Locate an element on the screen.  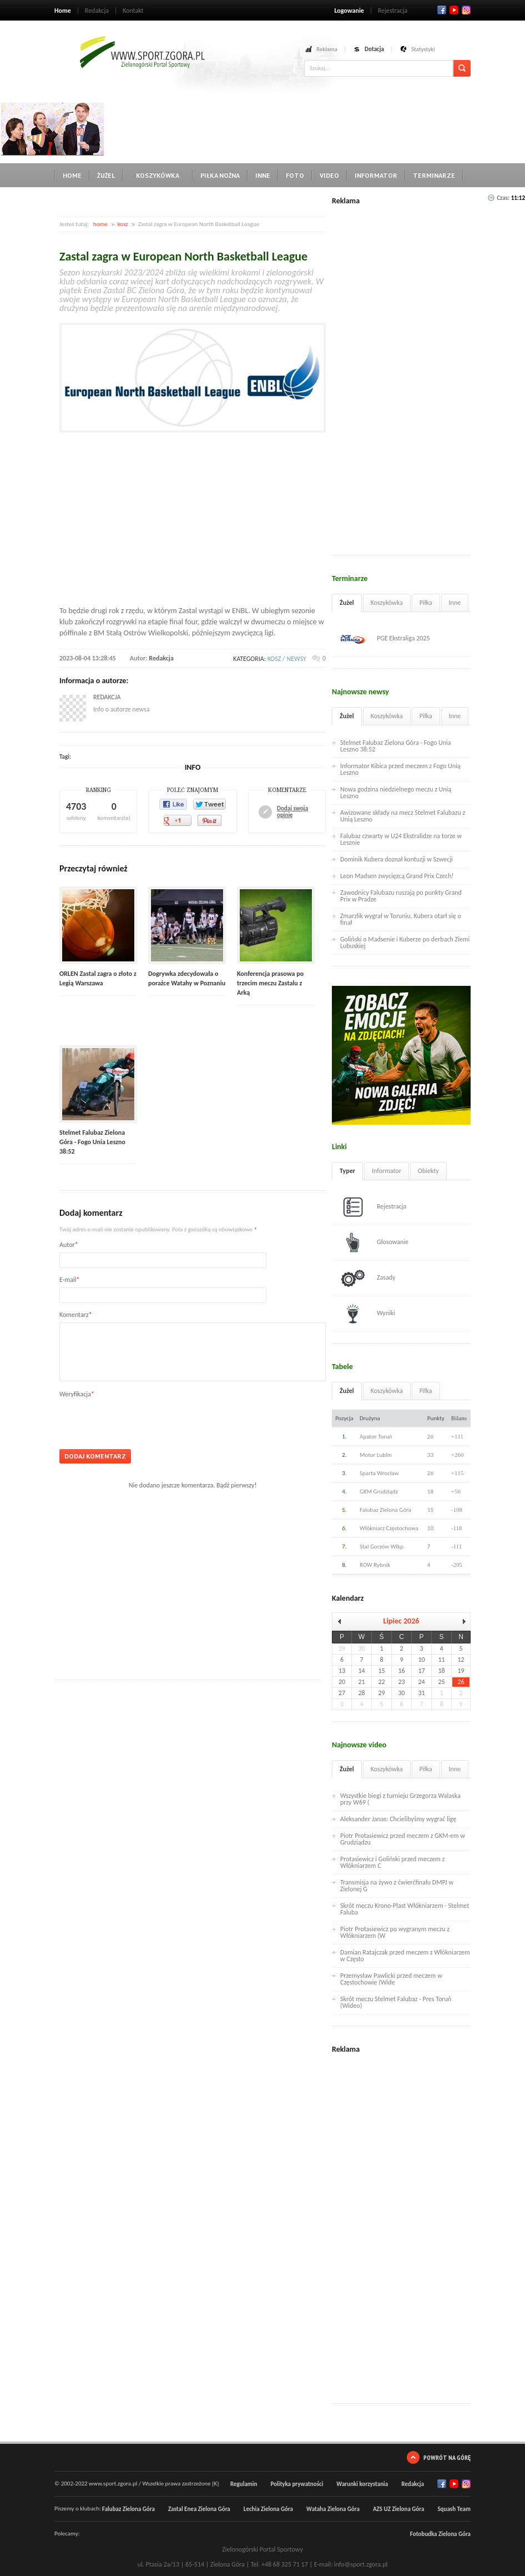
Warunki korzystania is located at coordinates (362, 2484).